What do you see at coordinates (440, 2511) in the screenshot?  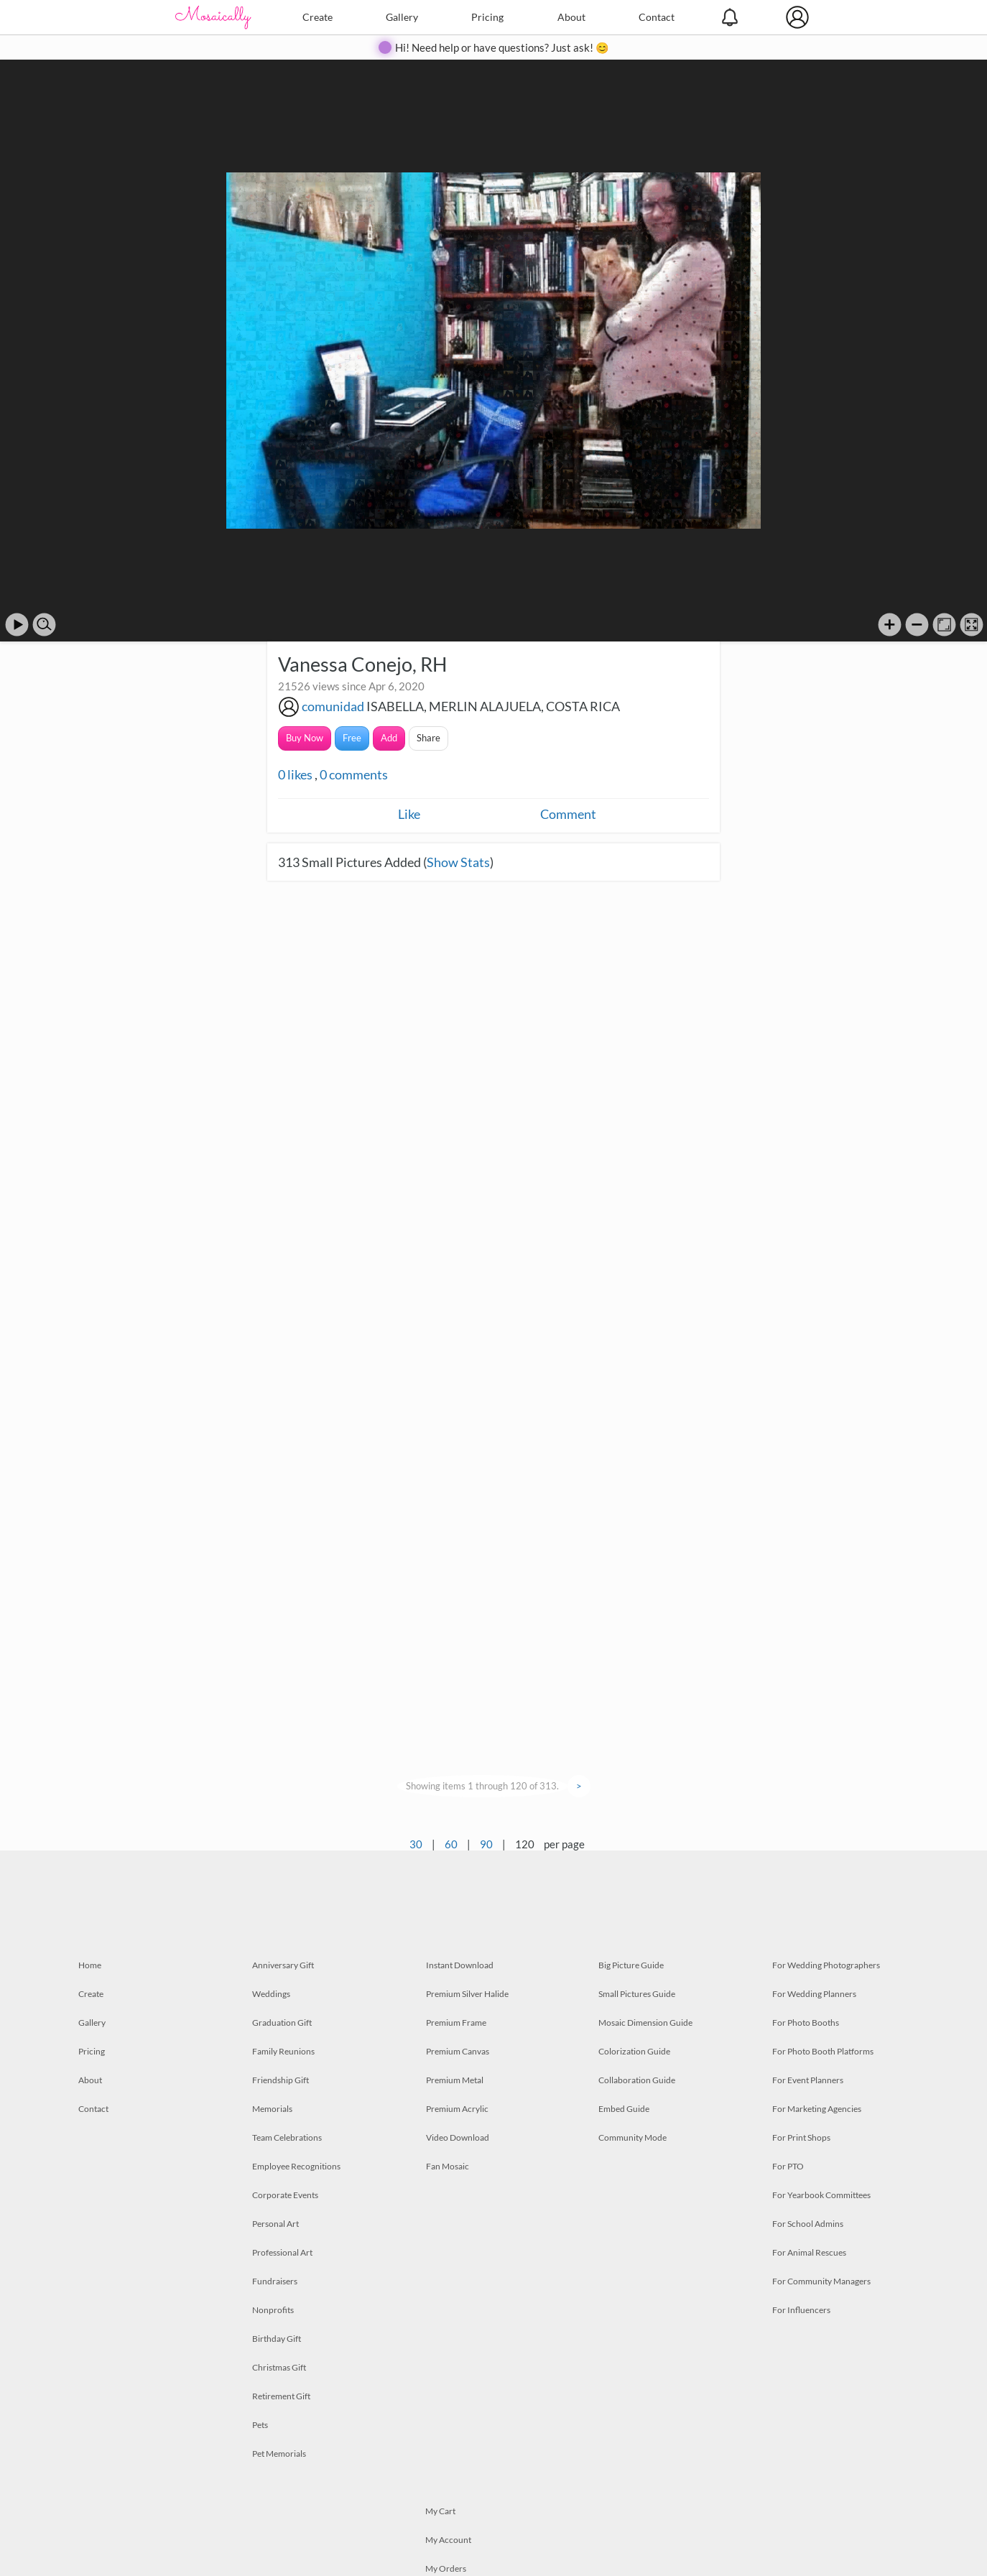 I see `My Cart` at bounding box center [440, 2511].